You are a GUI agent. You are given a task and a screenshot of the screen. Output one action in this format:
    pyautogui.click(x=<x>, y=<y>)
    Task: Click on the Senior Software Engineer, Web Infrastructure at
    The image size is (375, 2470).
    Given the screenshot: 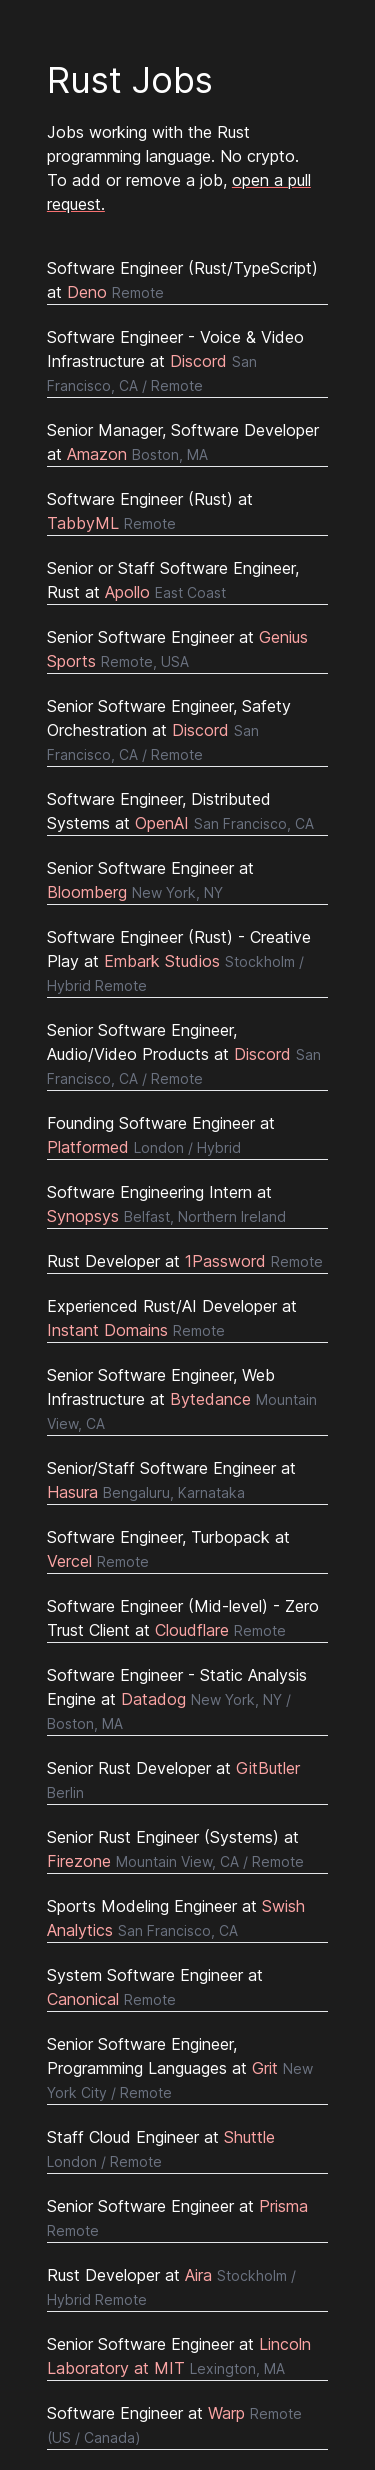 What is the action you would take?
    pyautogui.click(x=182, y=1398)
    